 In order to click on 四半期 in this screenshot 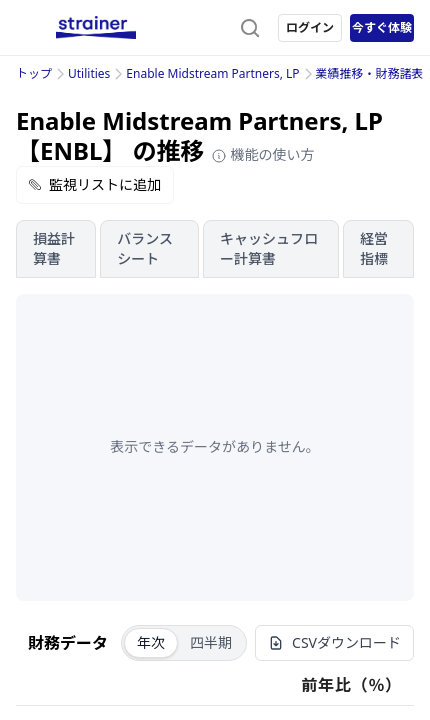, I will do `click(211, 642)`.